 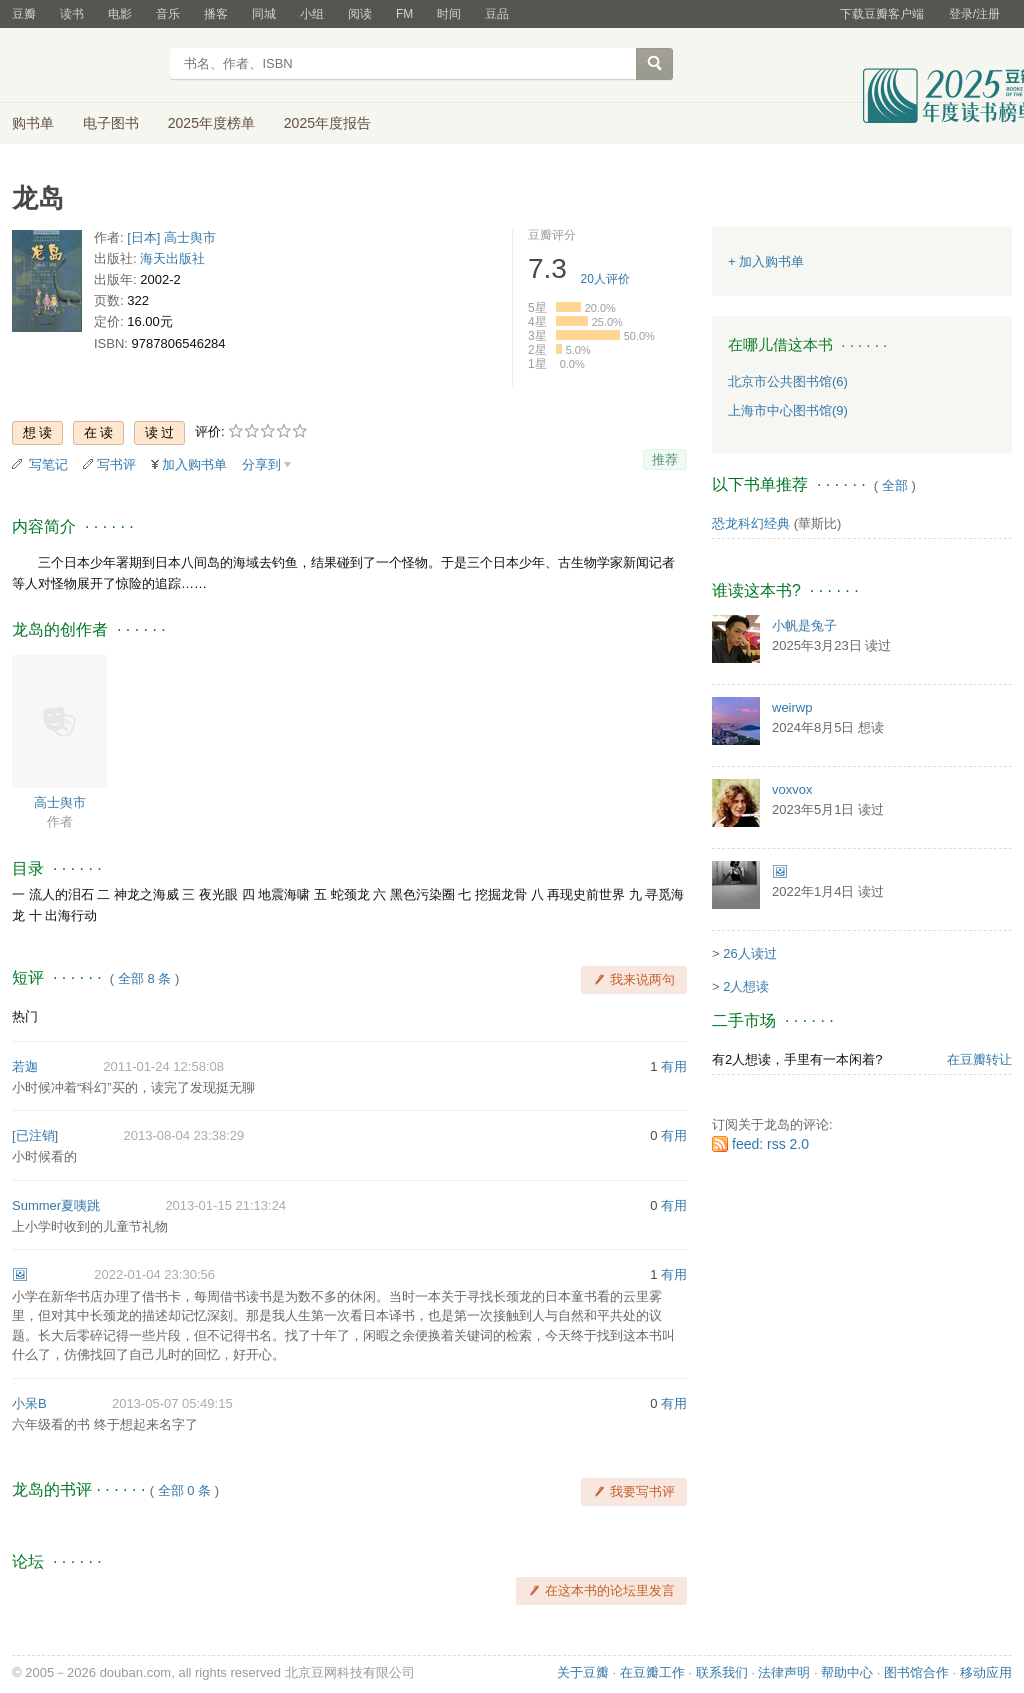 I want to click on 26人读过, so click(x=749, y=953).